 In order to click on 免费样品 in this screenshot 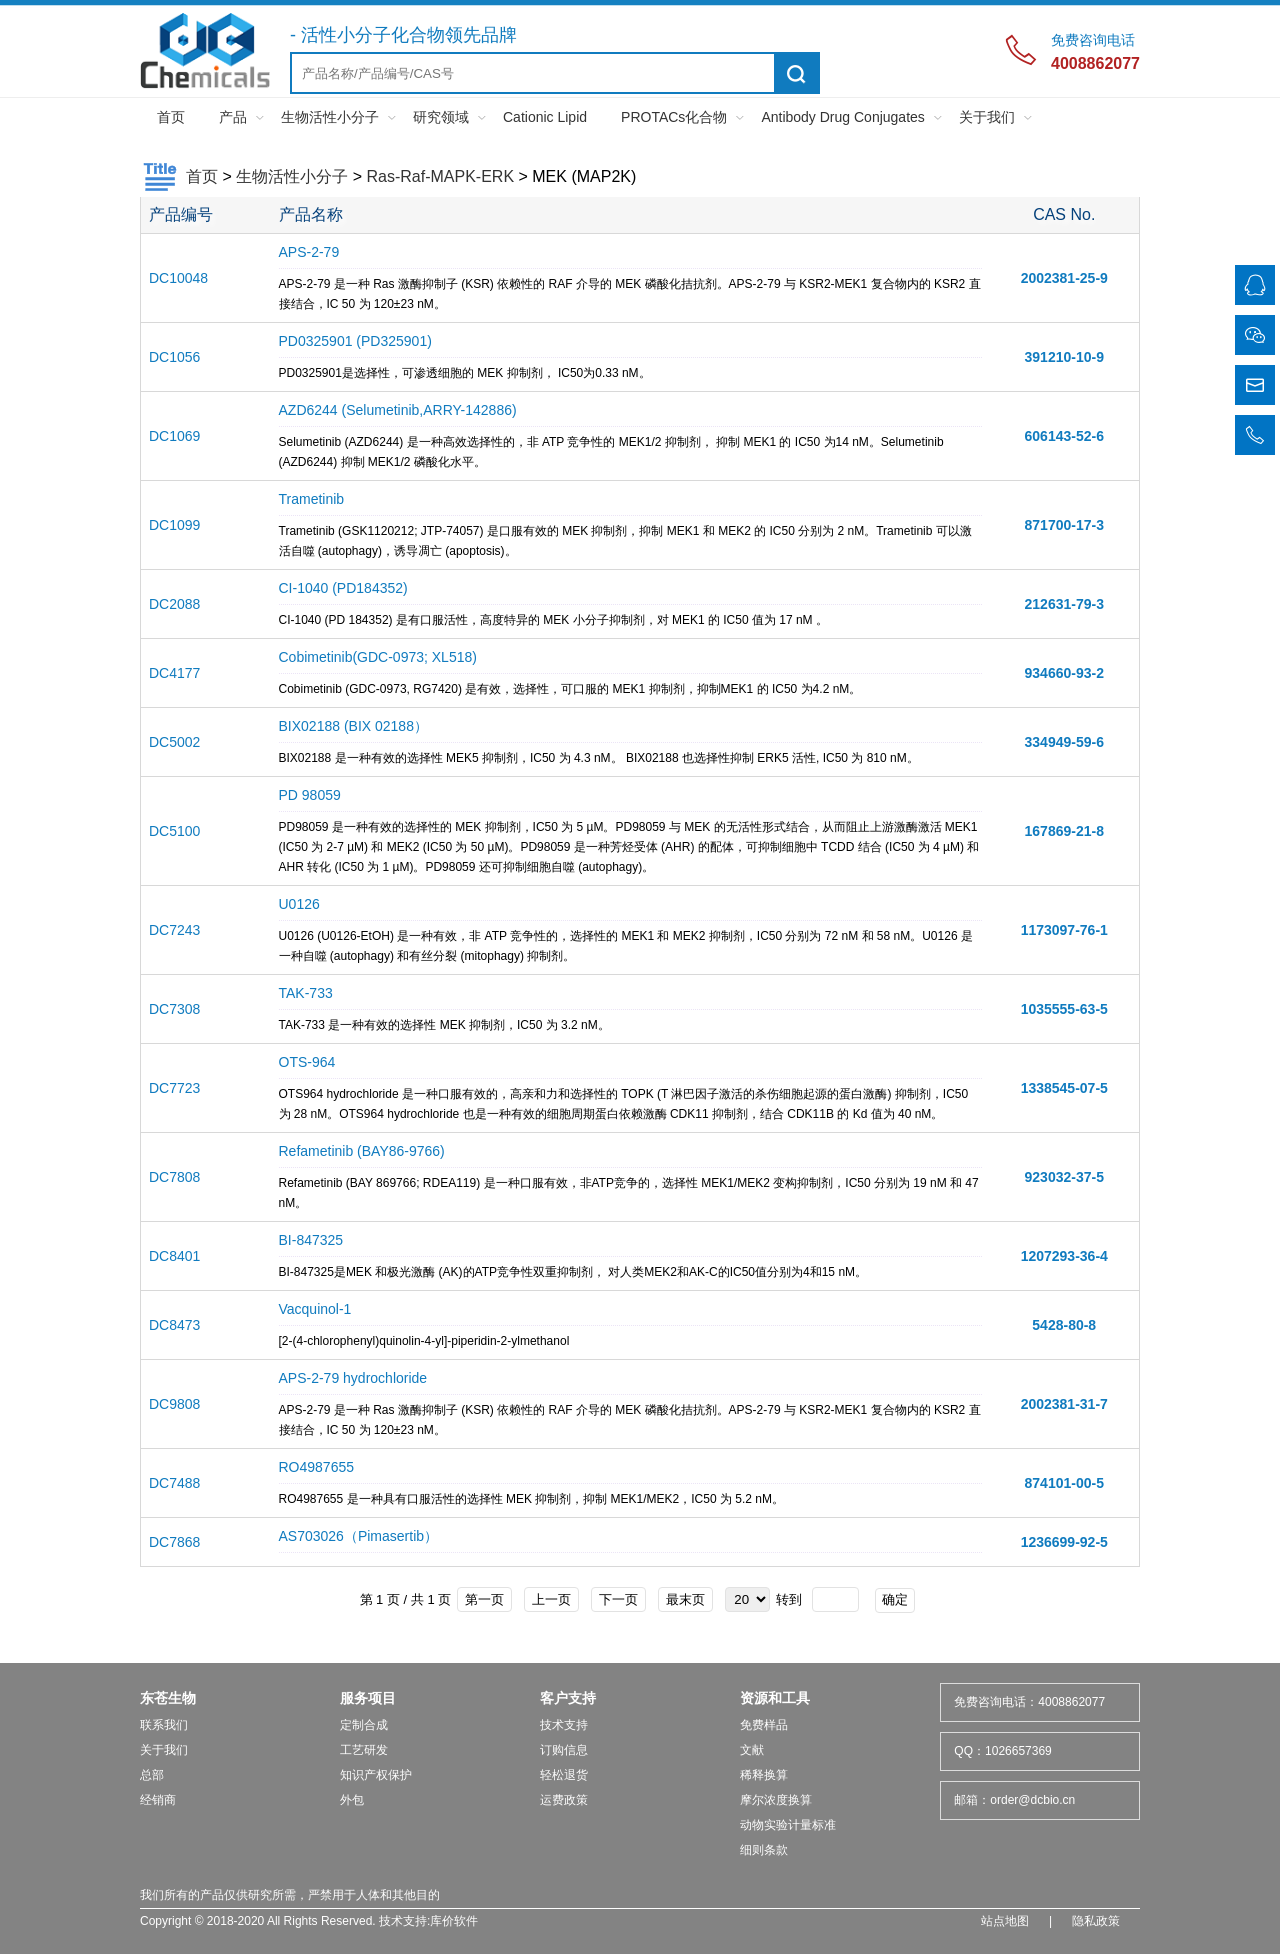, I will do `click(764, 1725)`.